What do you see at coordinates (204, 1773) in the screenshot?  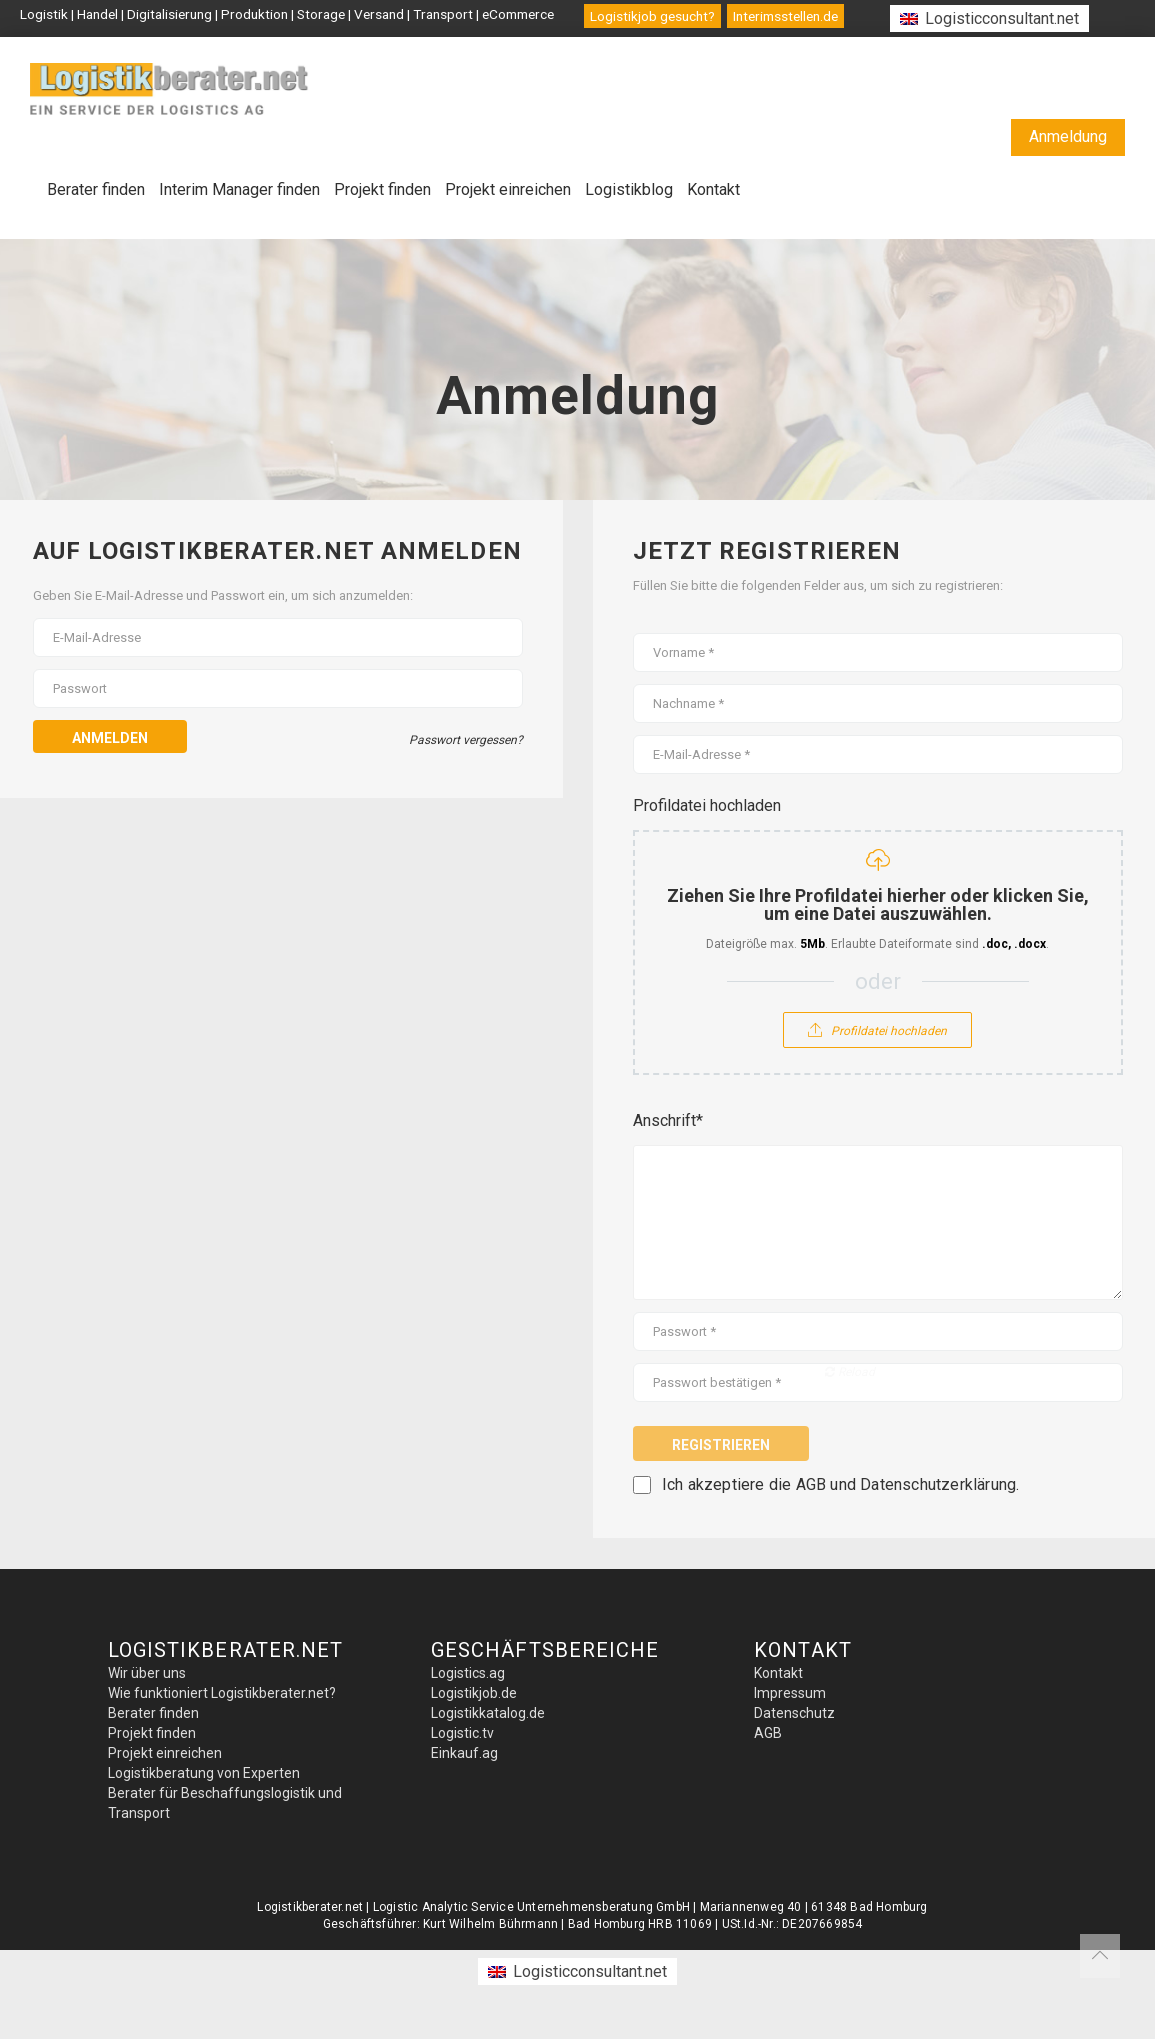 I see `Logistikberatung von Experten` at bounding box center [204, 1773].